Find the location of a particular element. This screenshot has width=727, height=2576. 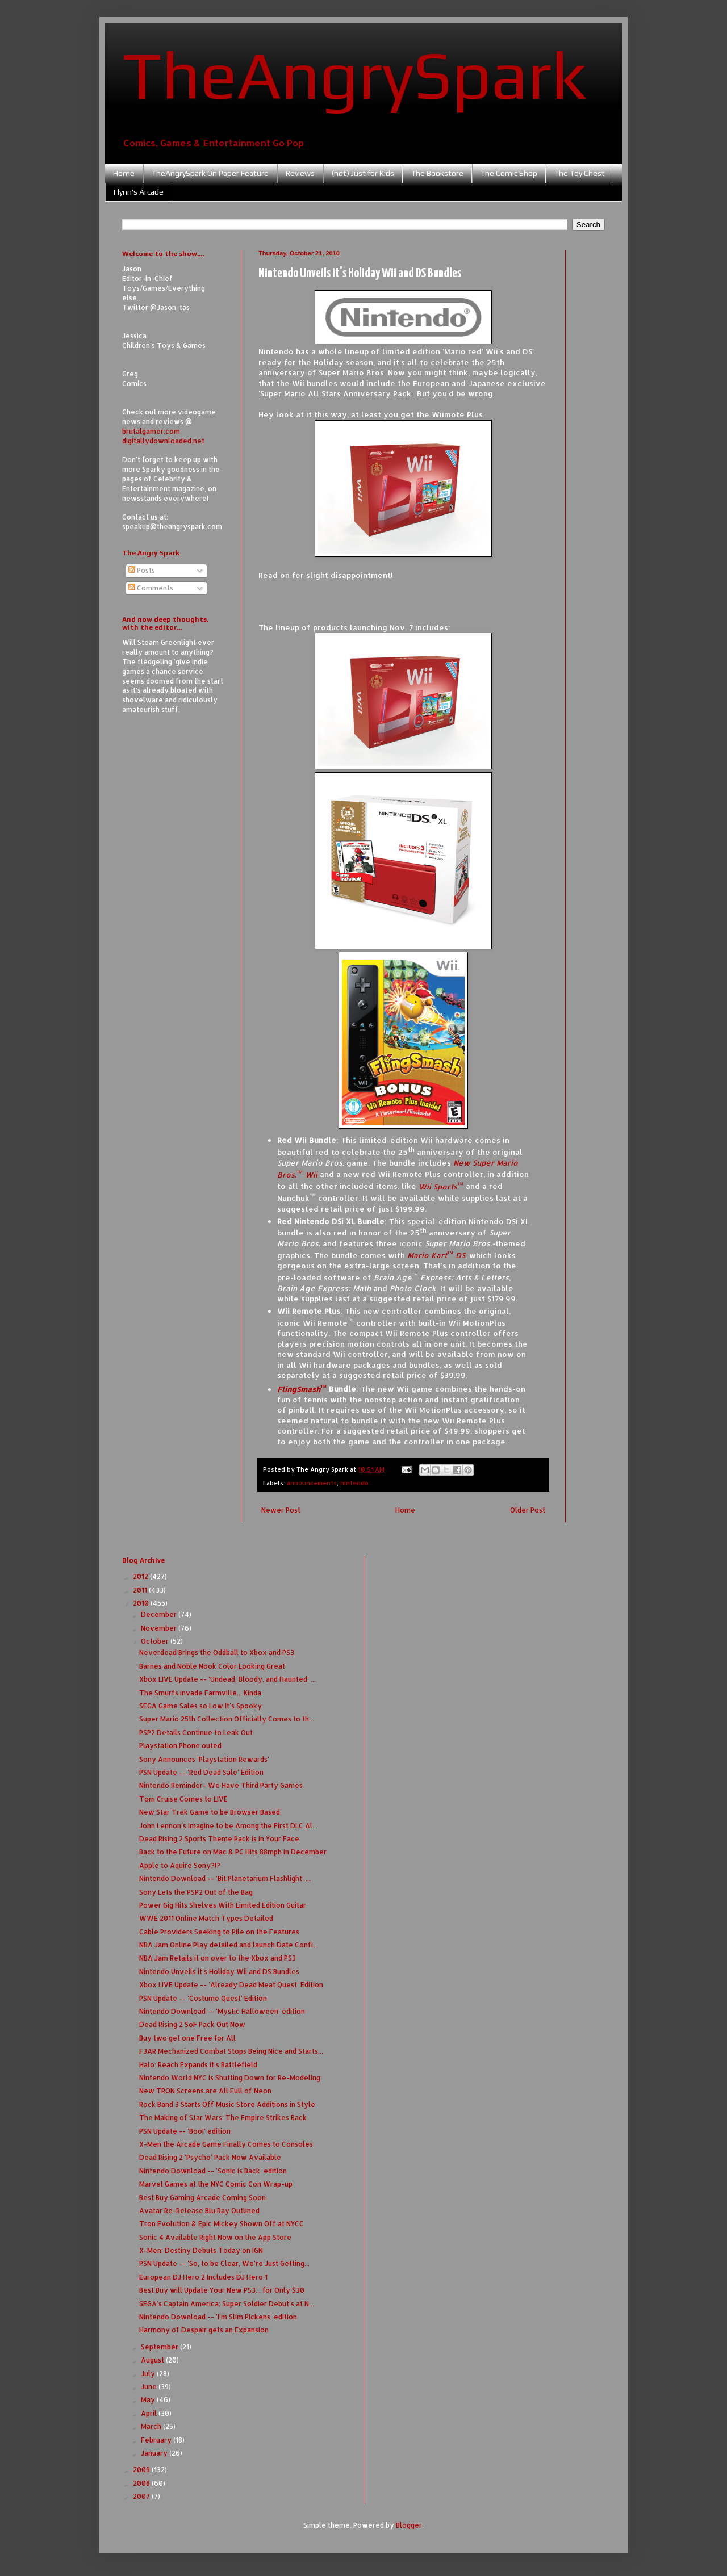

February is located at coordinates (157, 2440).